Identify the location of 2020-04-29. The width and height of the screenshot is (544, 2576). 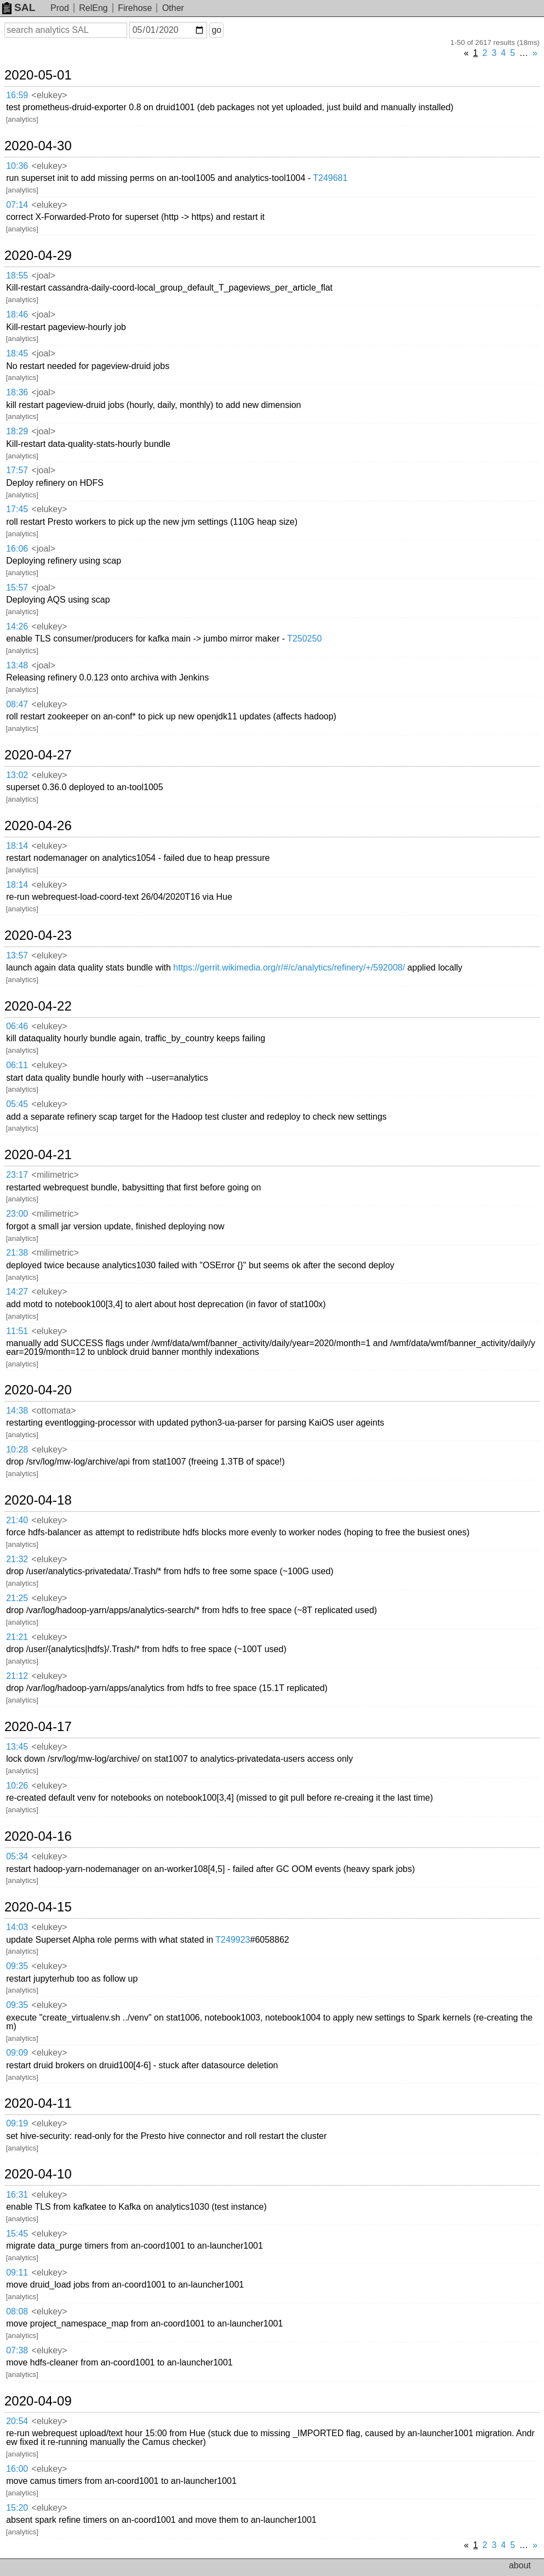
(38, 255).